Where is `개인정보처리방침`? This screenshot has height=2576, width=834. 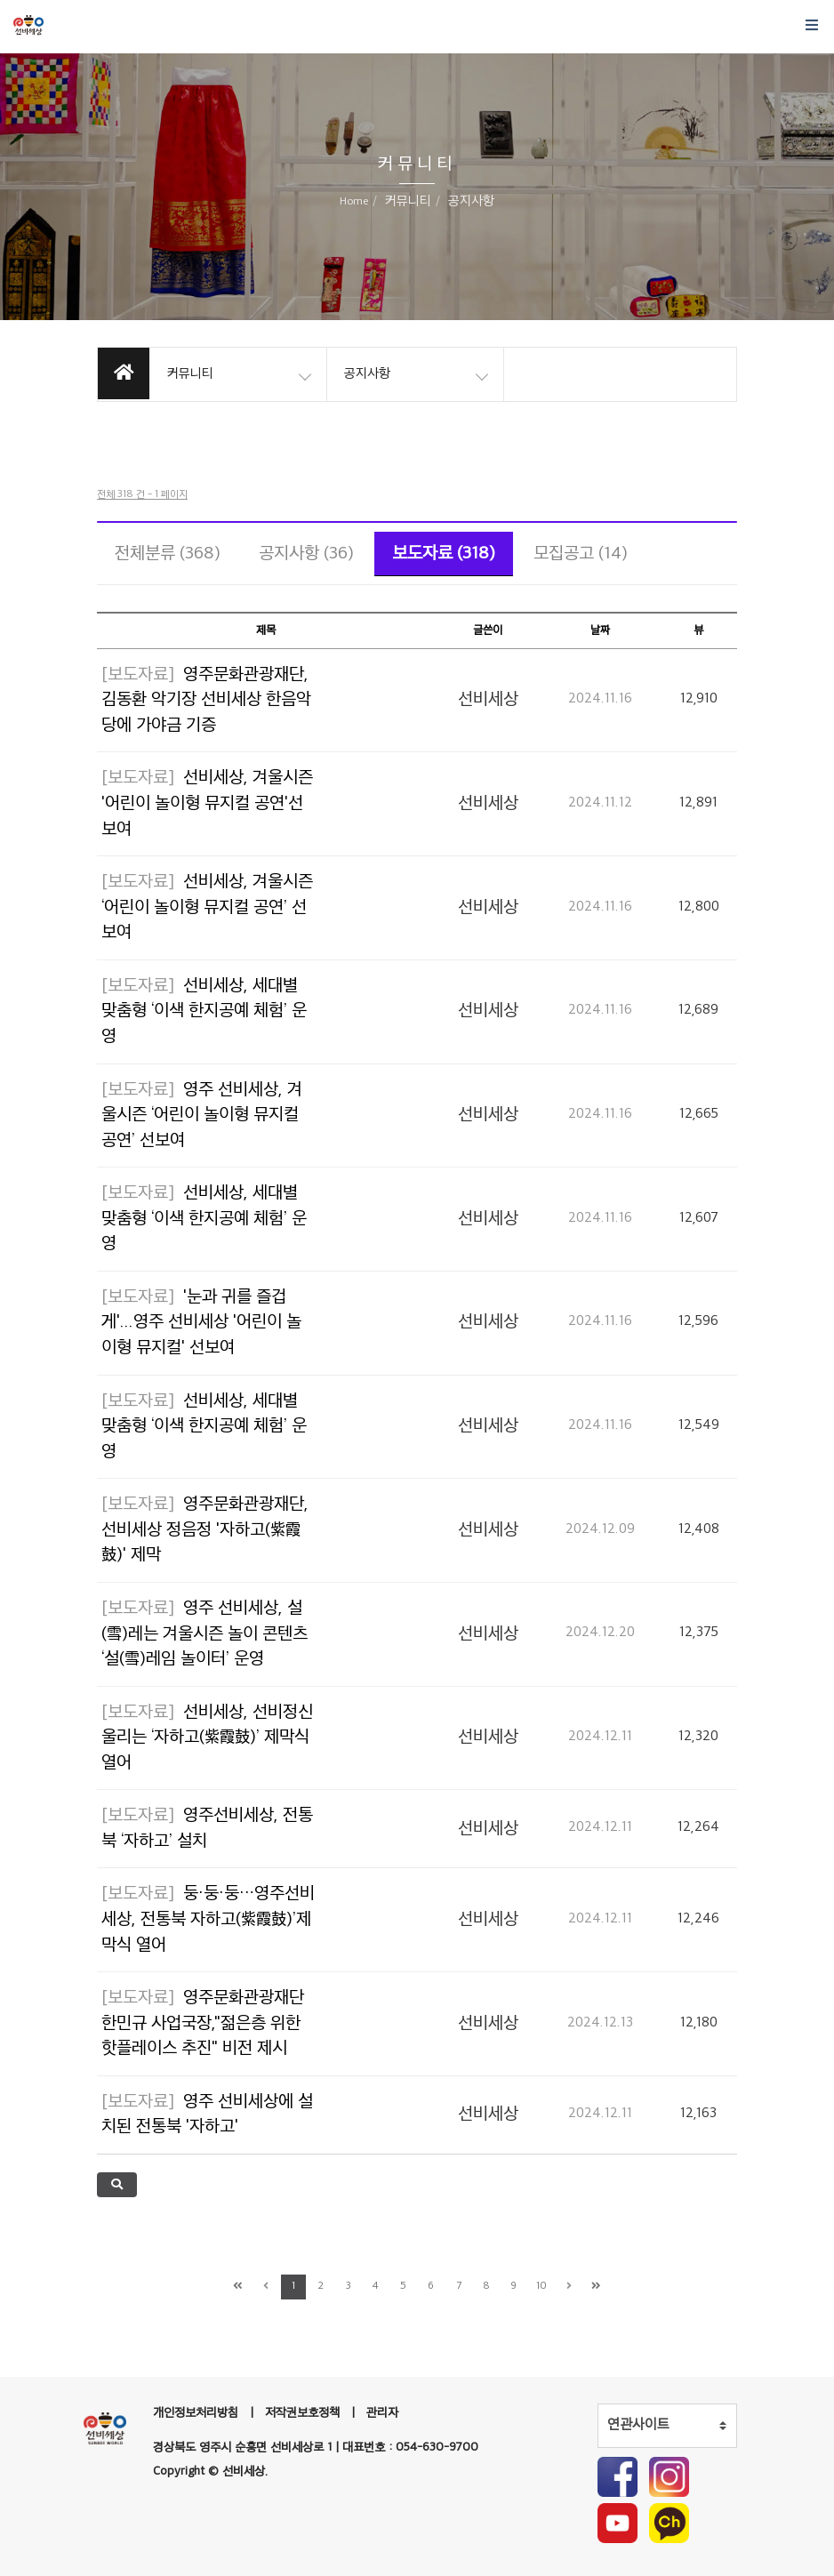
개인정보처리방침 is located at coordinates (195, 2412).